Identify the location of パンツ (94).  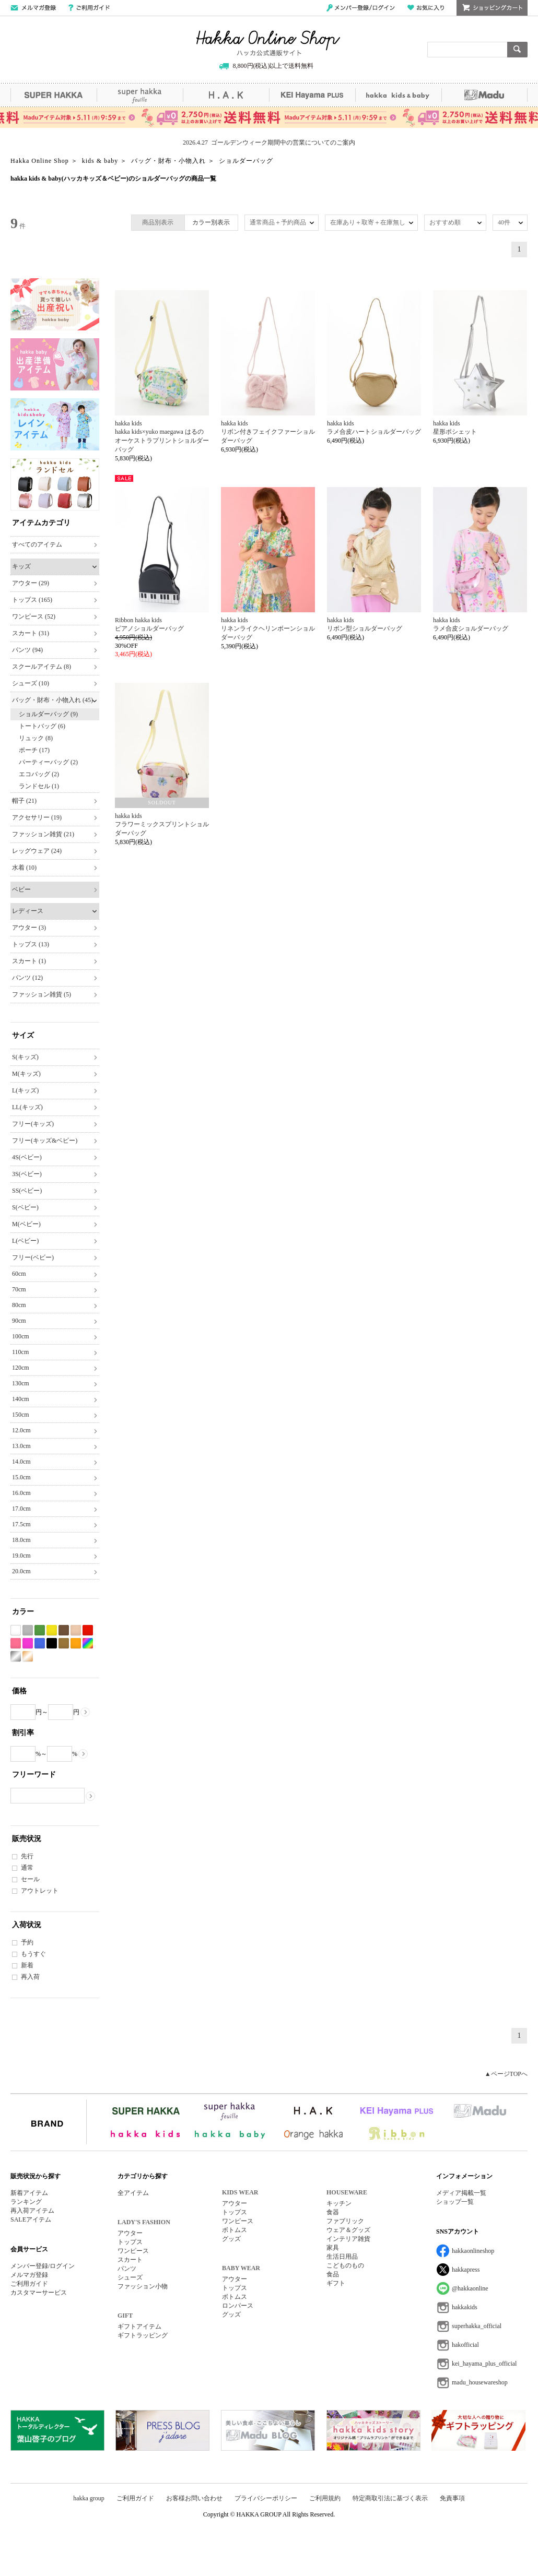
(27, 650).